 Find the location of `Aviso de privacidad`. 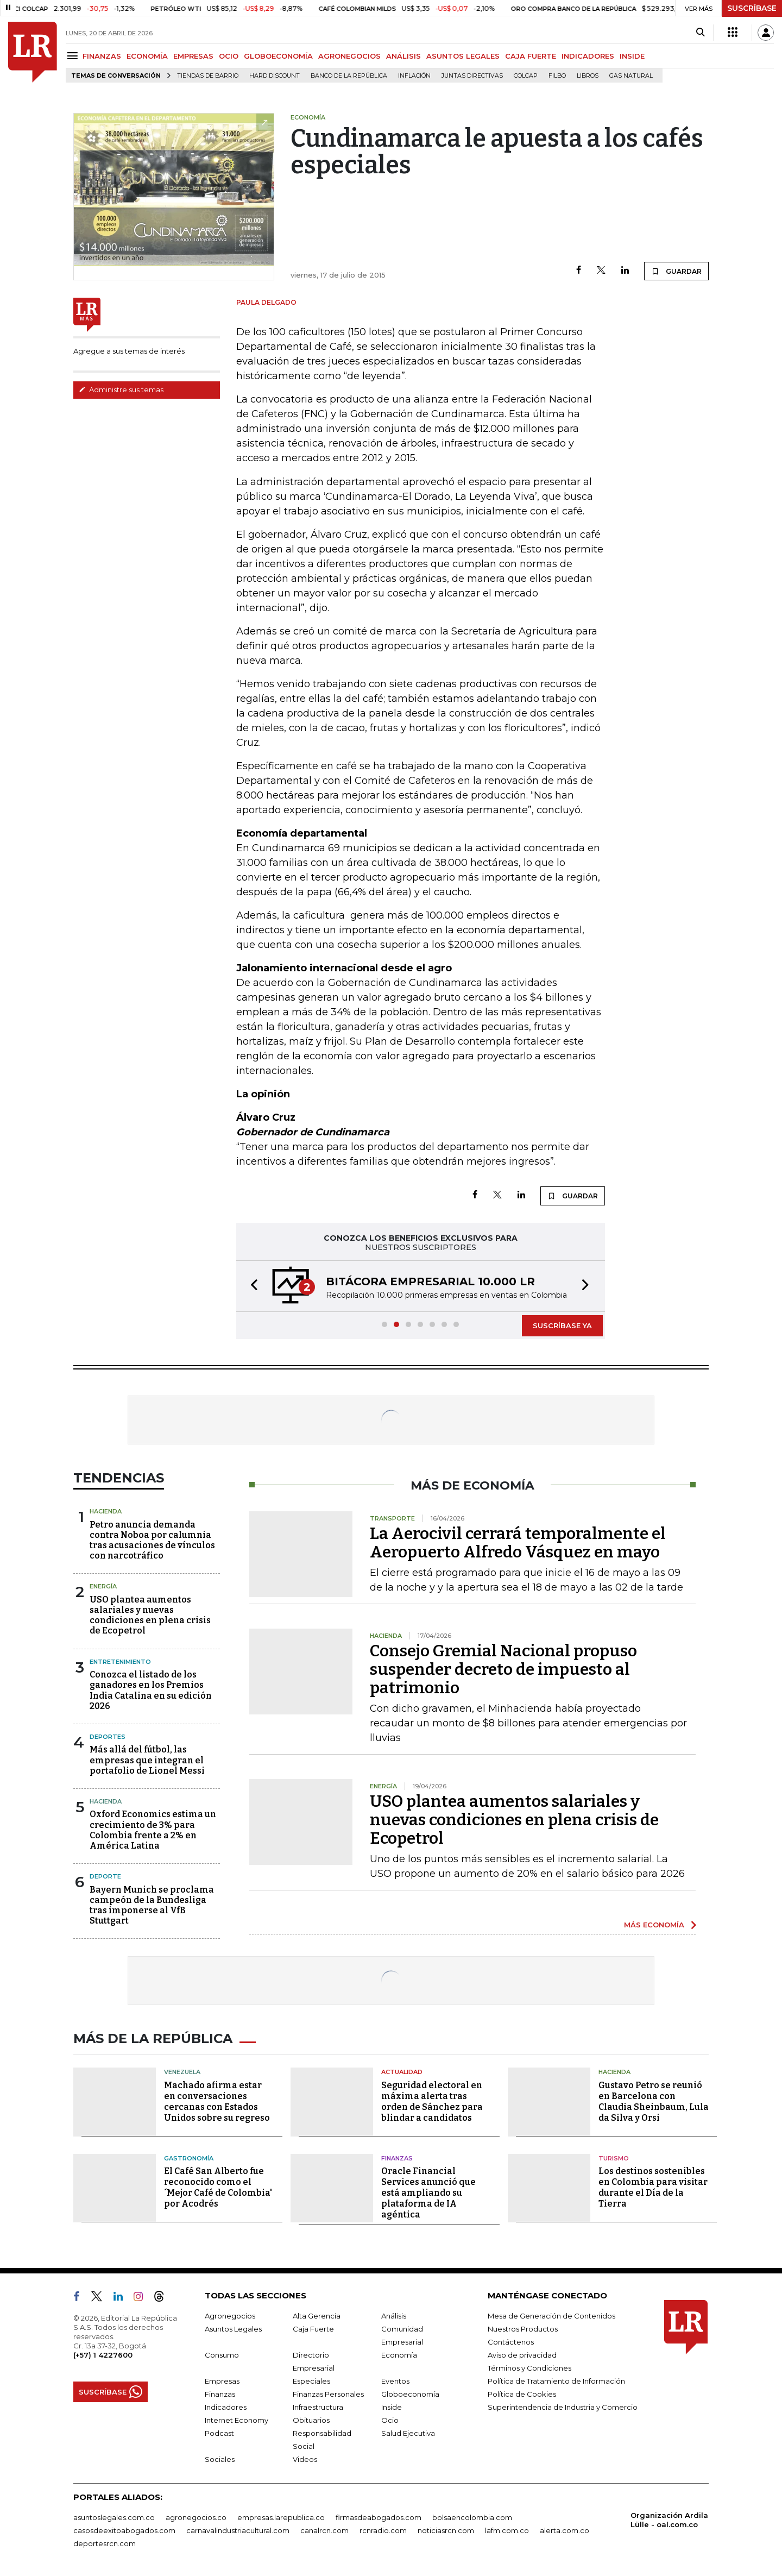

Aviso de privacidad is located at coordinates (522, 2355).